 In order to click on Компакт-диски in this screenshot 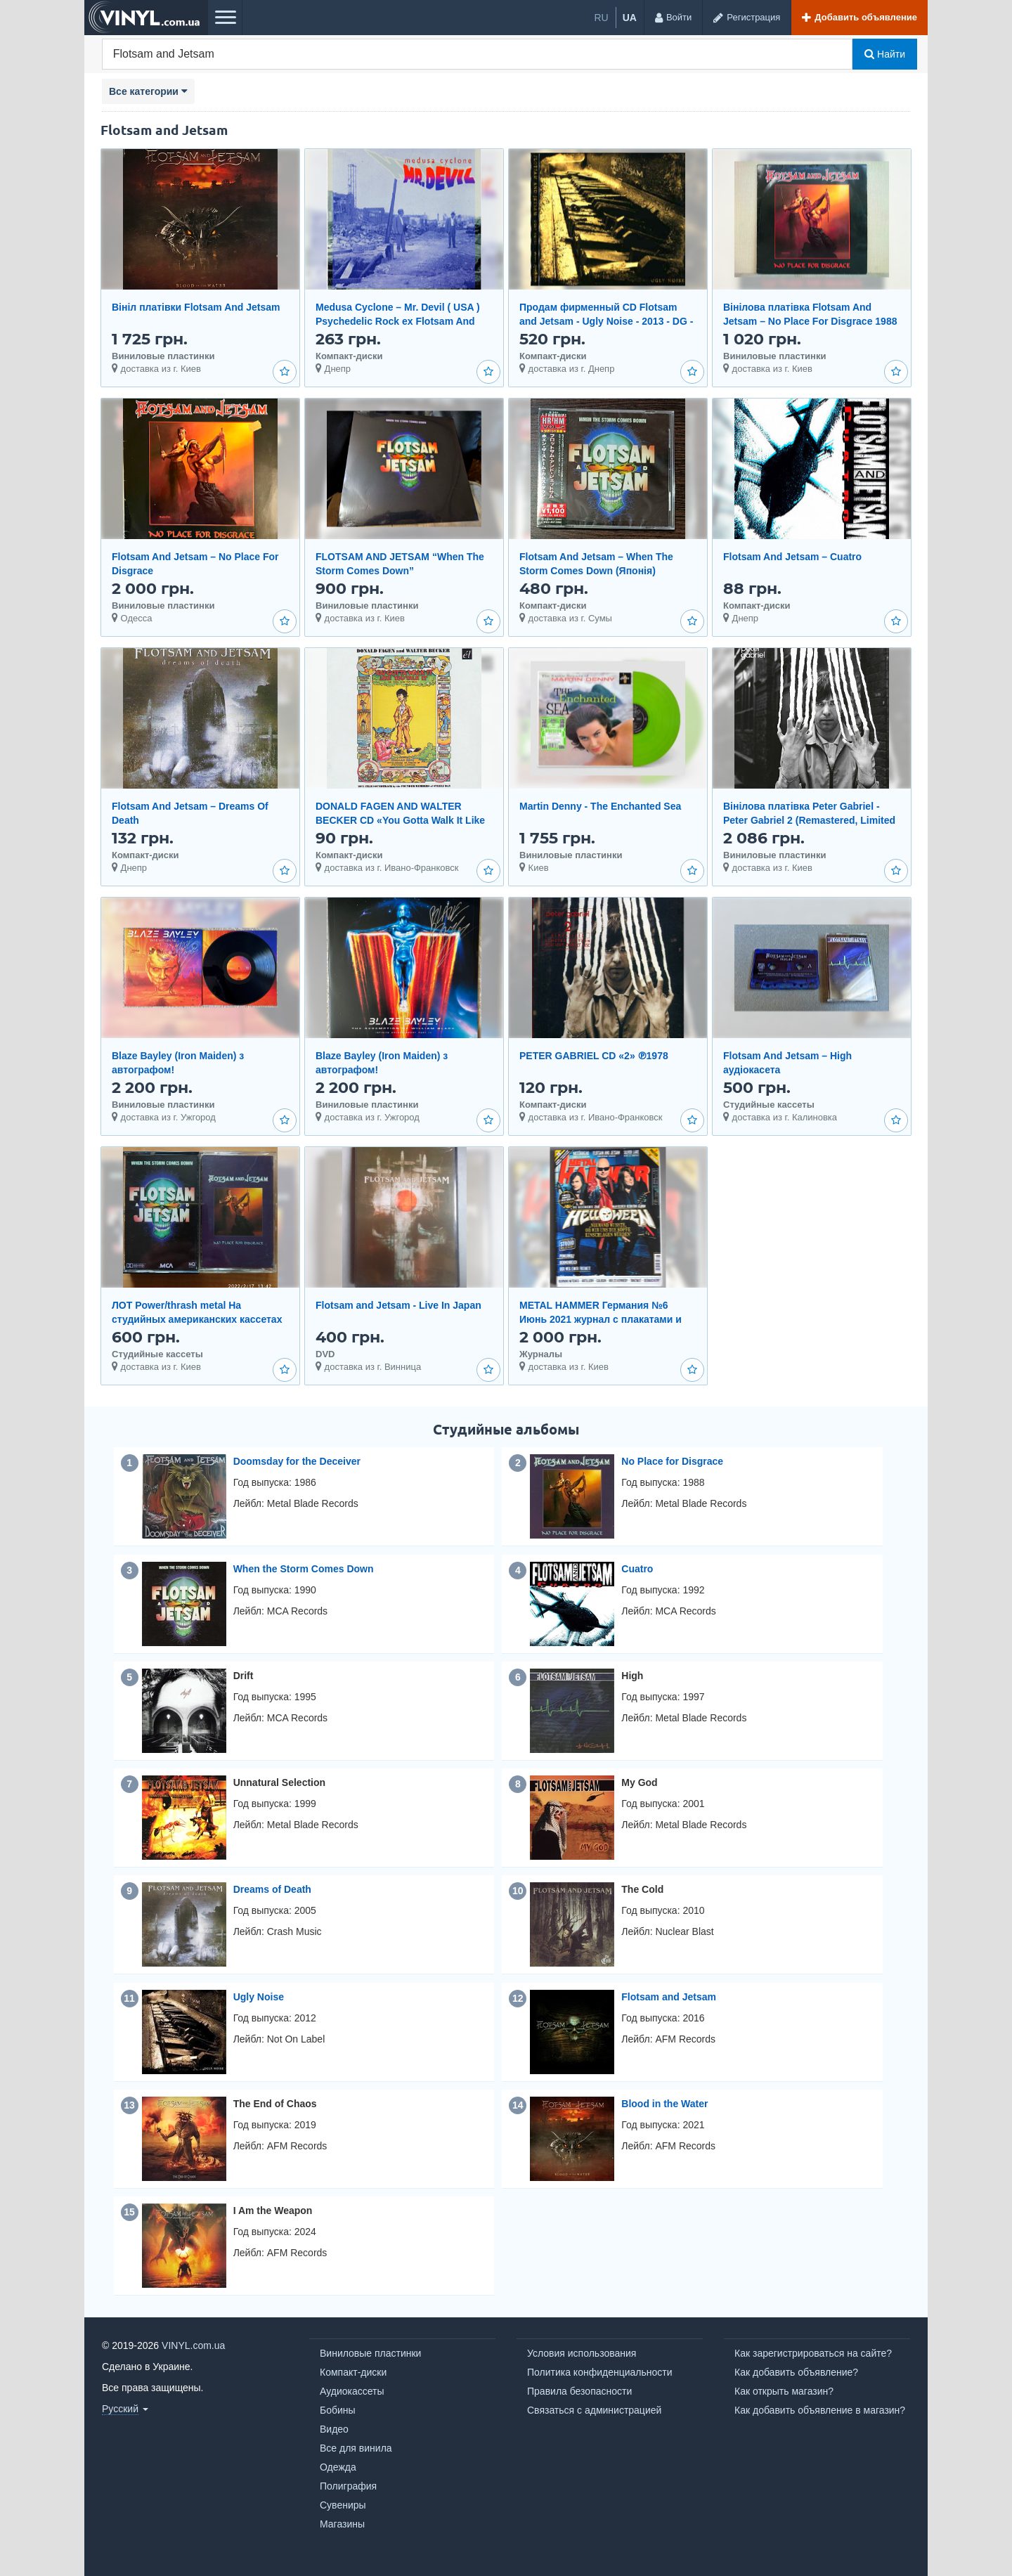, I will do `click(353, 2372)`.